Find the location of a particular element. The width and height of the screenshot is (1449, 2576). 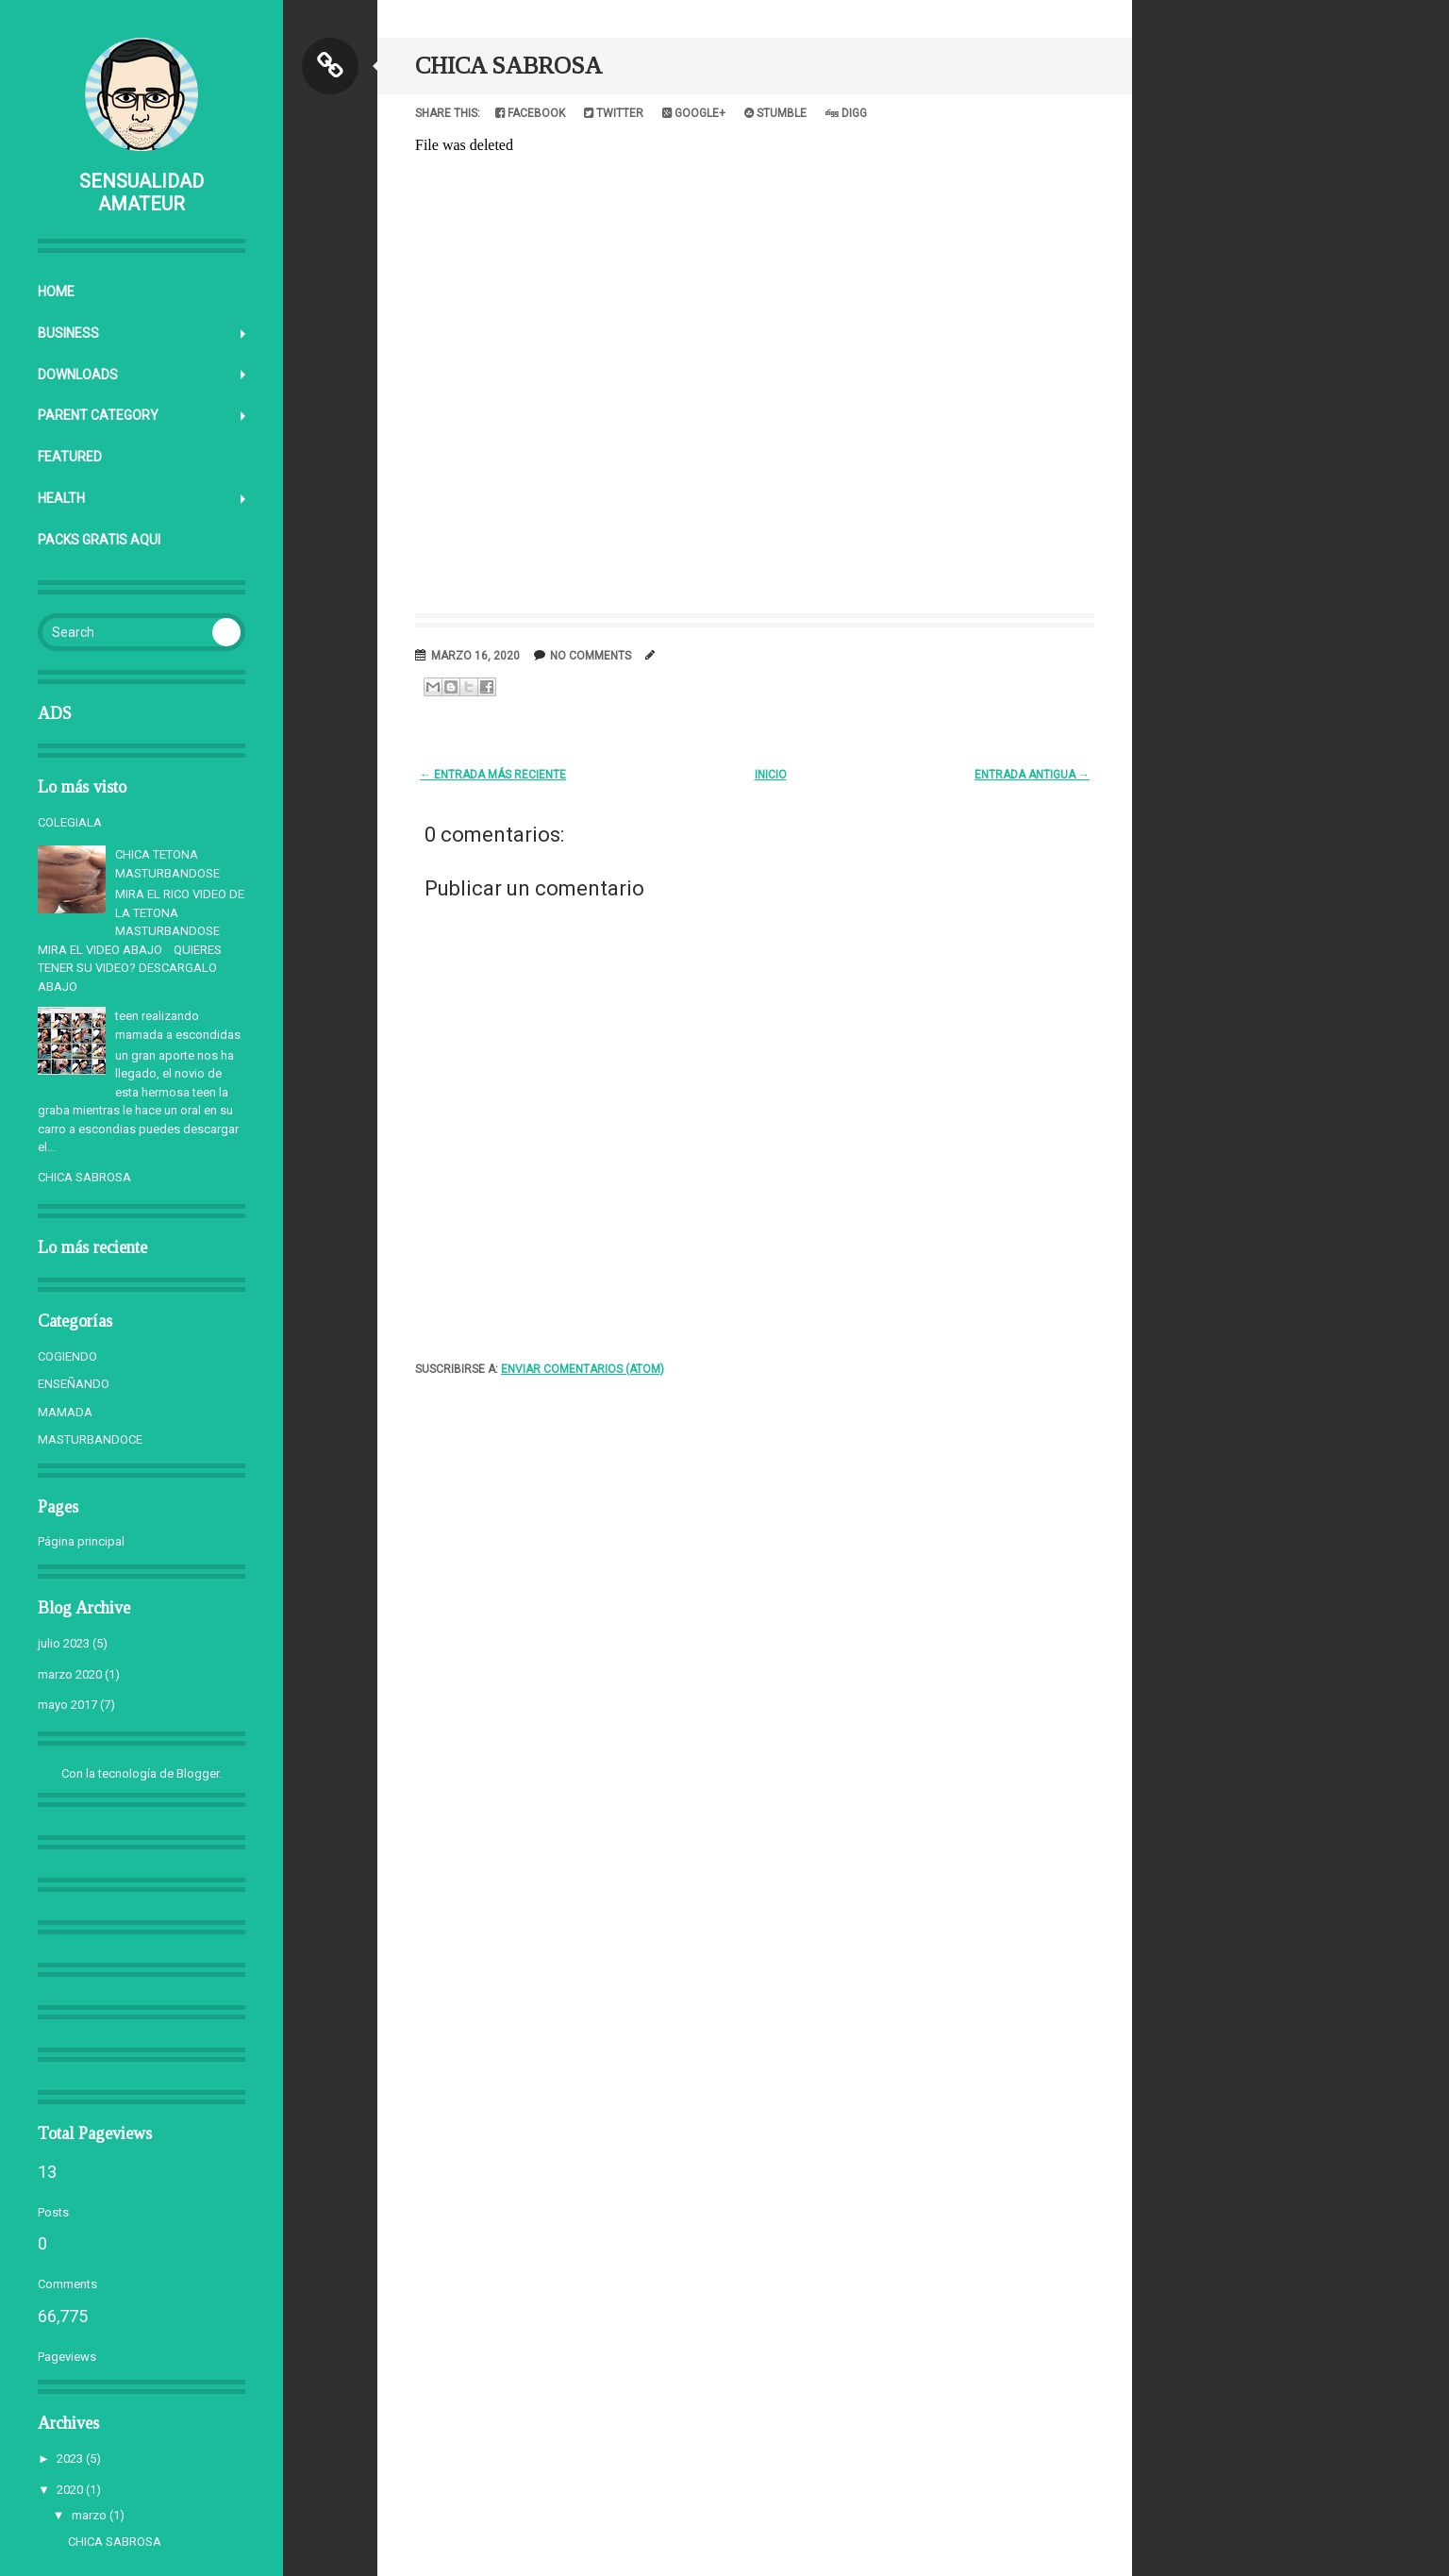

CHICA SABROSA is located at coordinates (84, 1177).